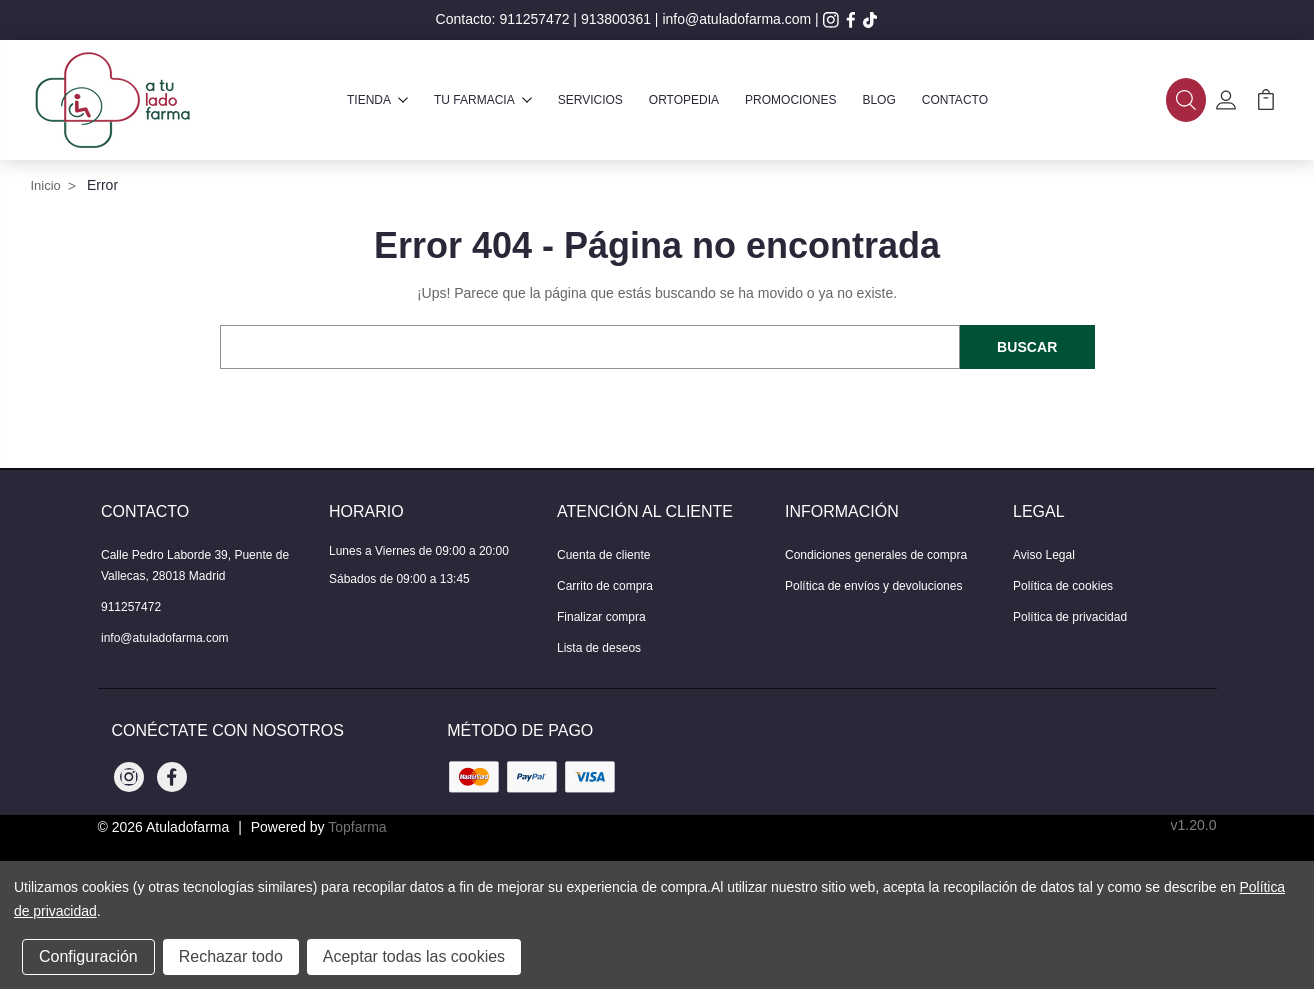 This screenshot has width=1314, height=989. Describe the element at coordinates (873, 586) in the screenshot. I see `Política de envíos y devoluciones` at that location.